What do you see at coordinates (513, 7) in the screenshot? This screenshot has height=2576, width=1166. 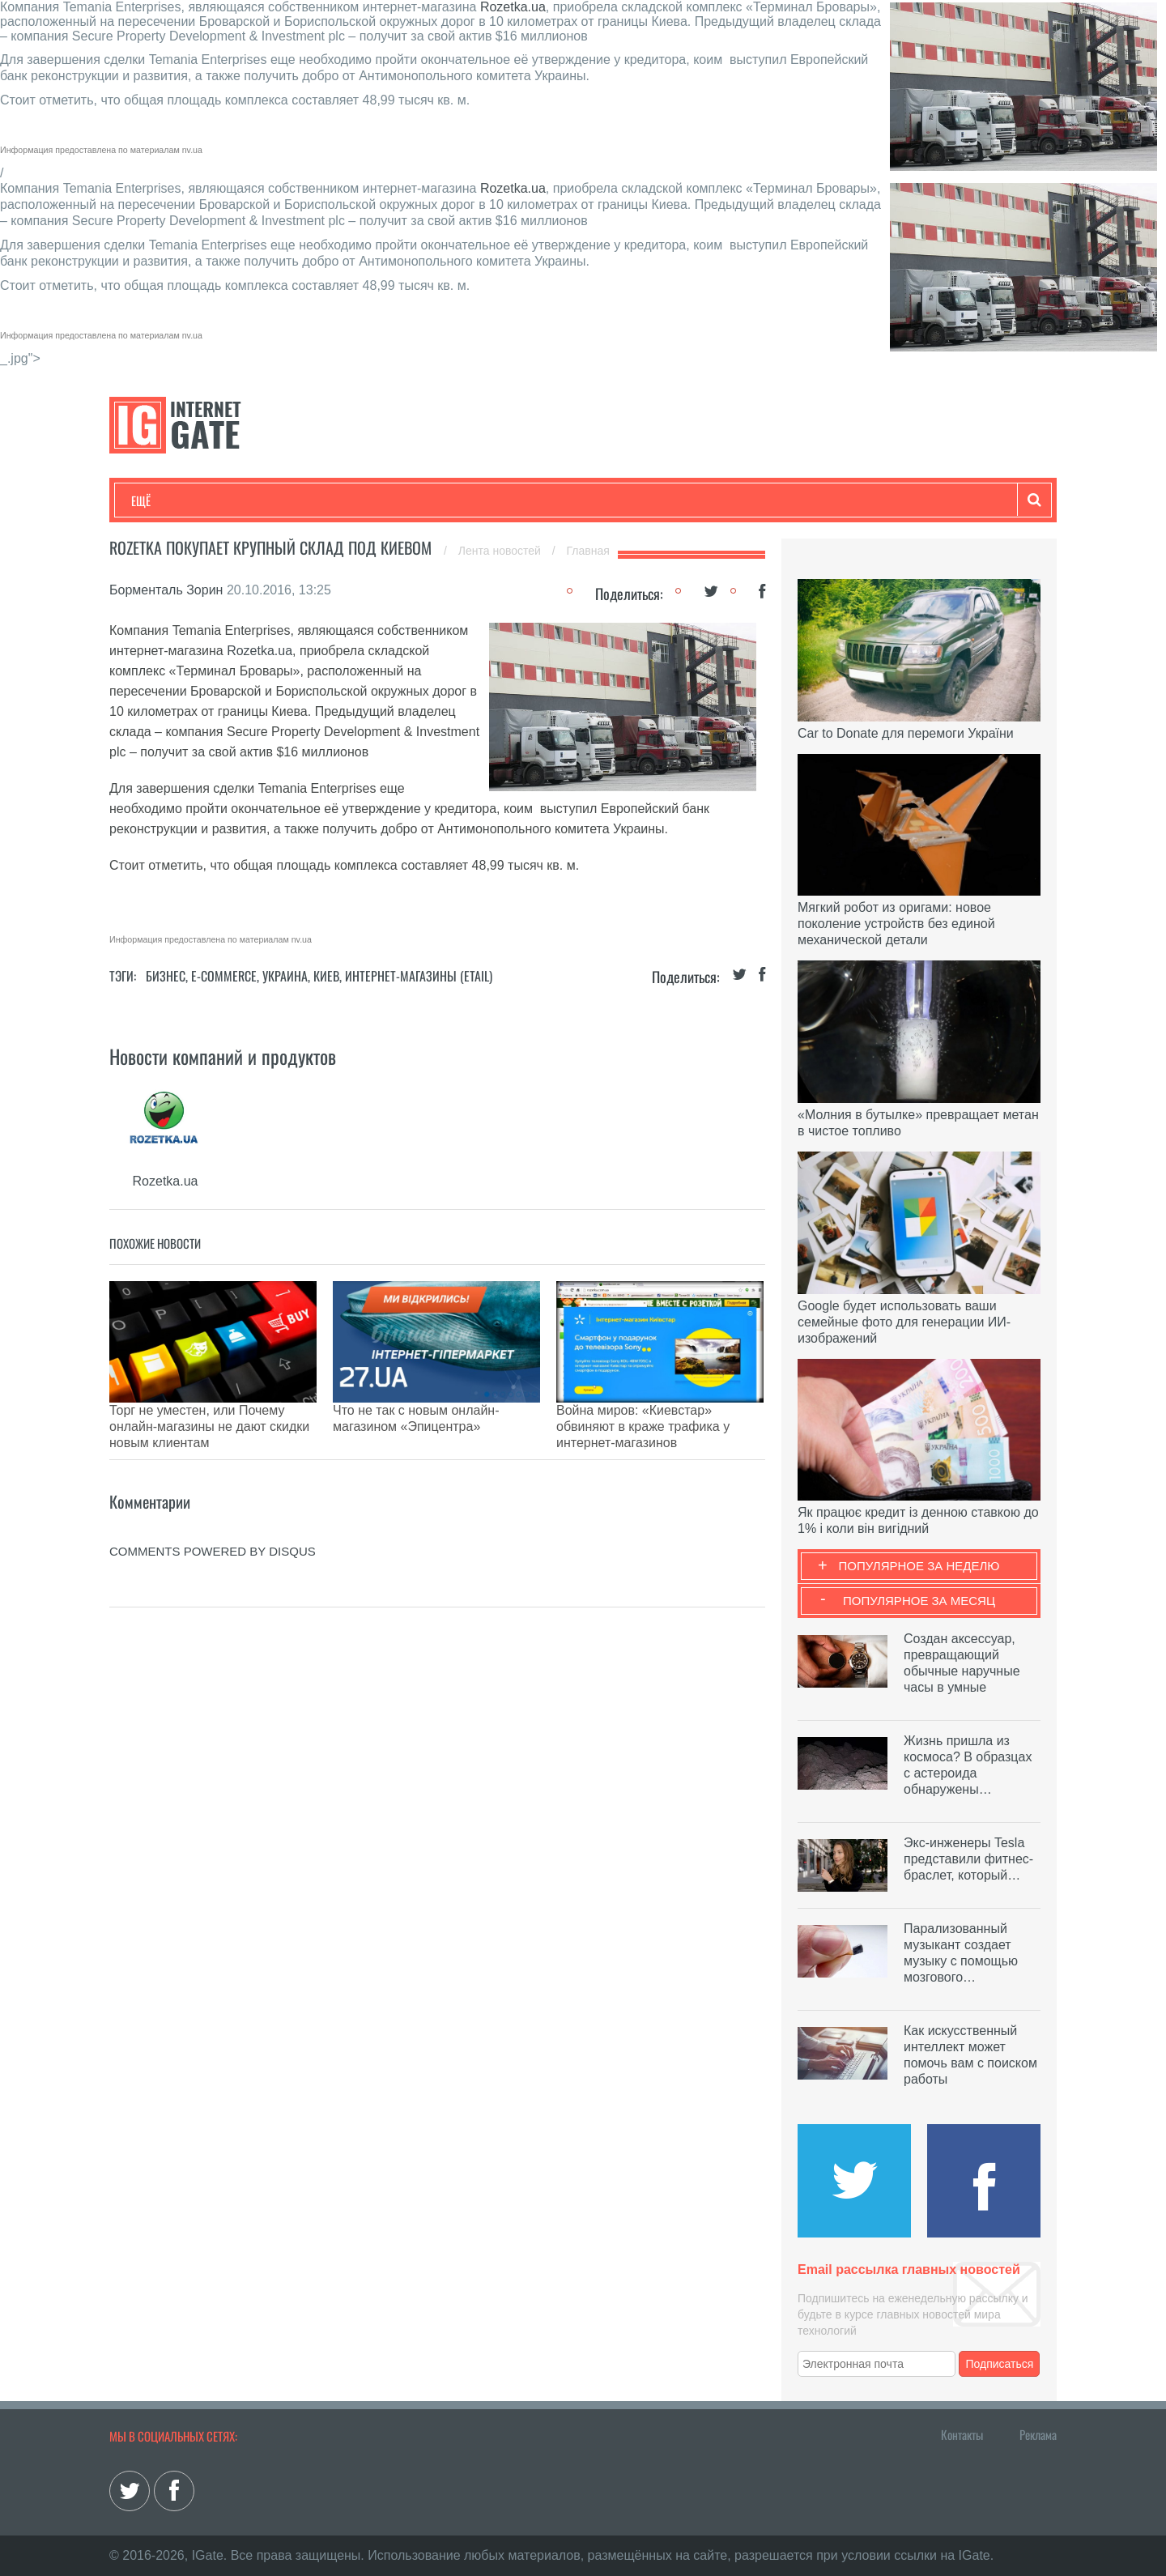 I see `Rozetka.ua` at bounding box center [513, 7].